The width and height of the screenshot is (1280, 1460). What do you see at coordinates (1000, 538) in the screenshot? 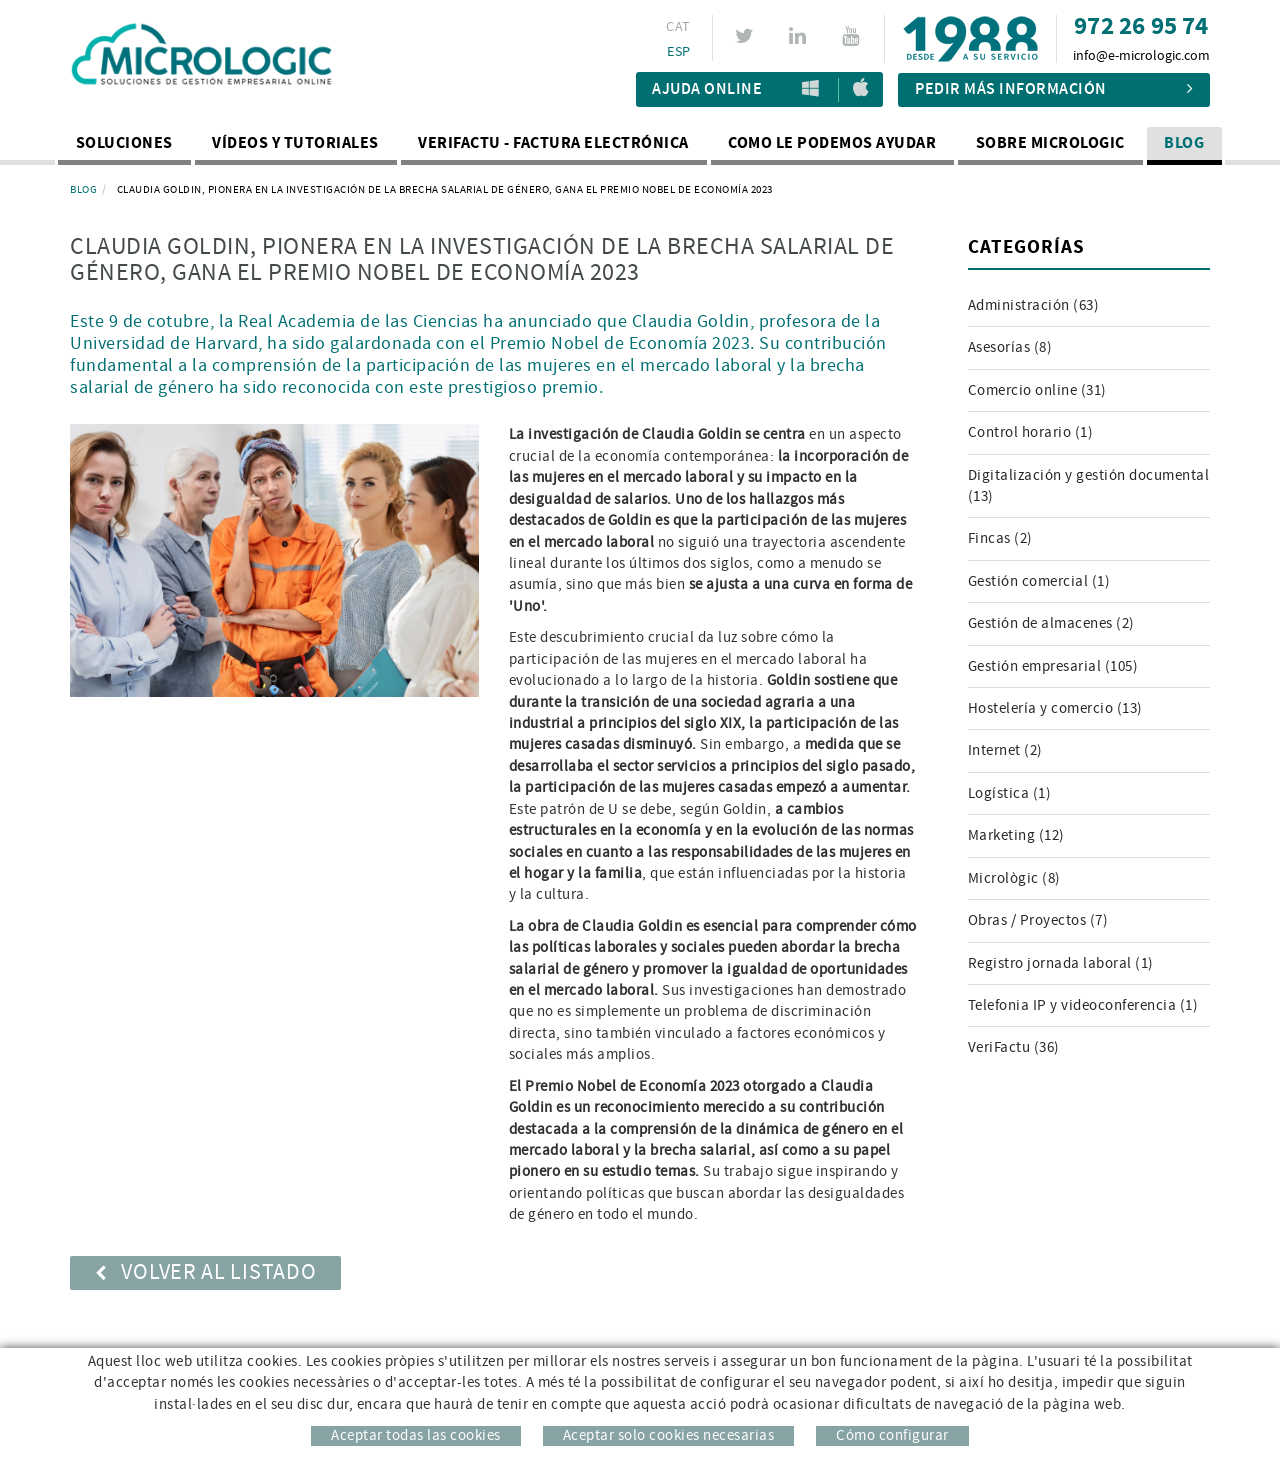
I see `Fincas (2)` at bounding box center [1000, 538].